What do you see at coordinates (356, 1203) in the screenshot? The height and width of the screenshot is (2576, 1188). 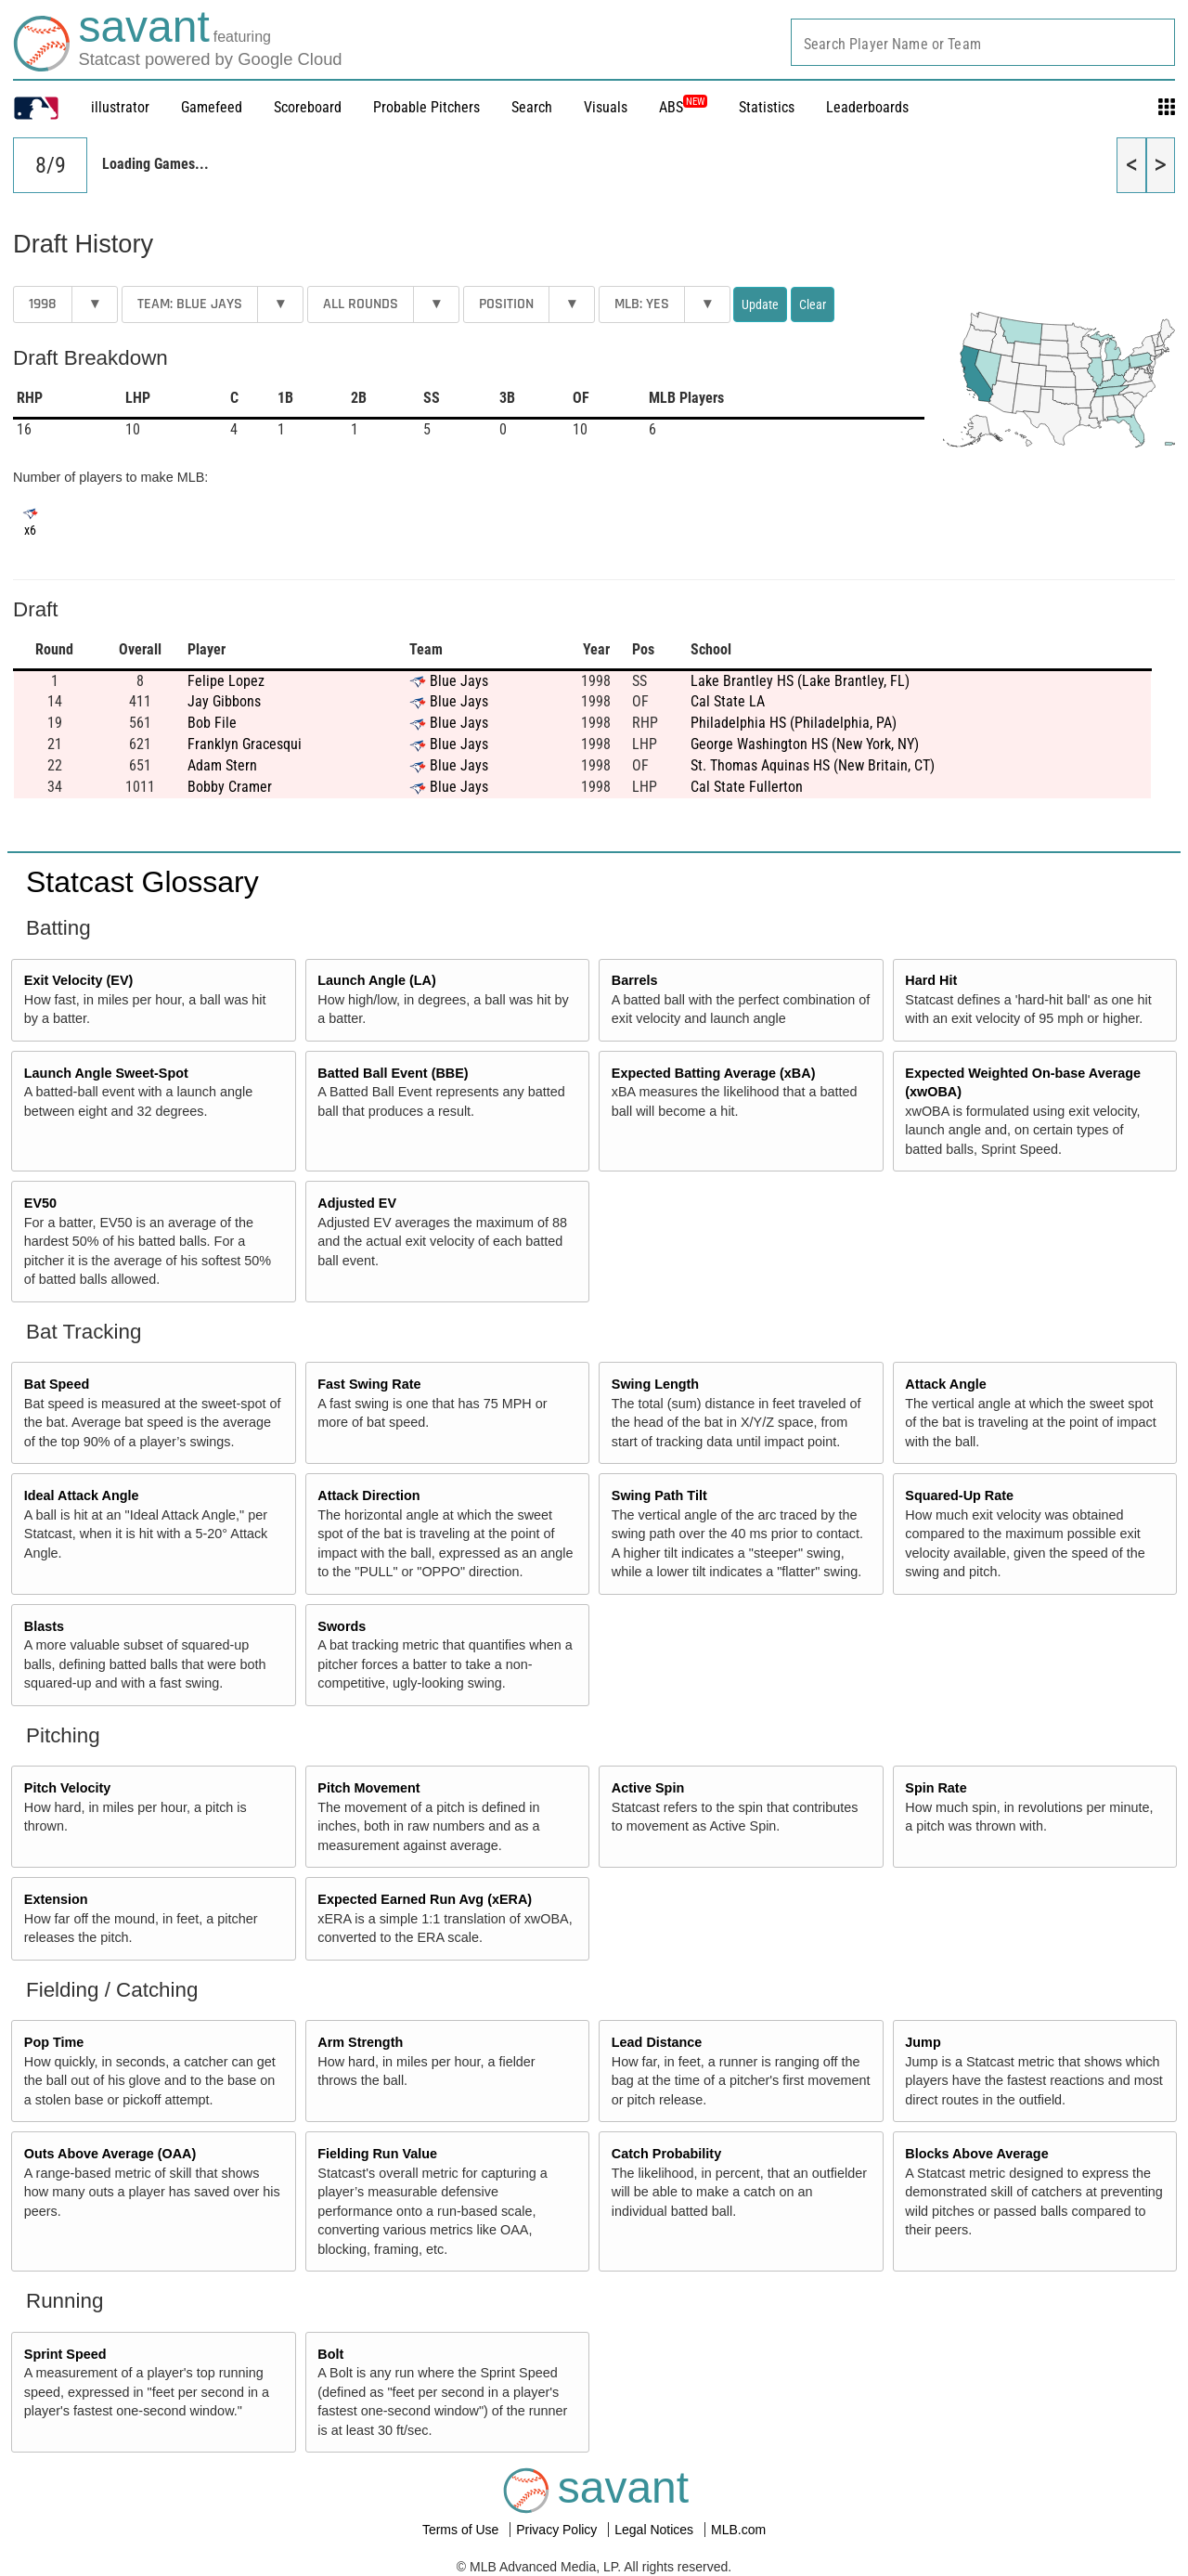 I see `Adjusted EV` at bounding box center [356, 1203].